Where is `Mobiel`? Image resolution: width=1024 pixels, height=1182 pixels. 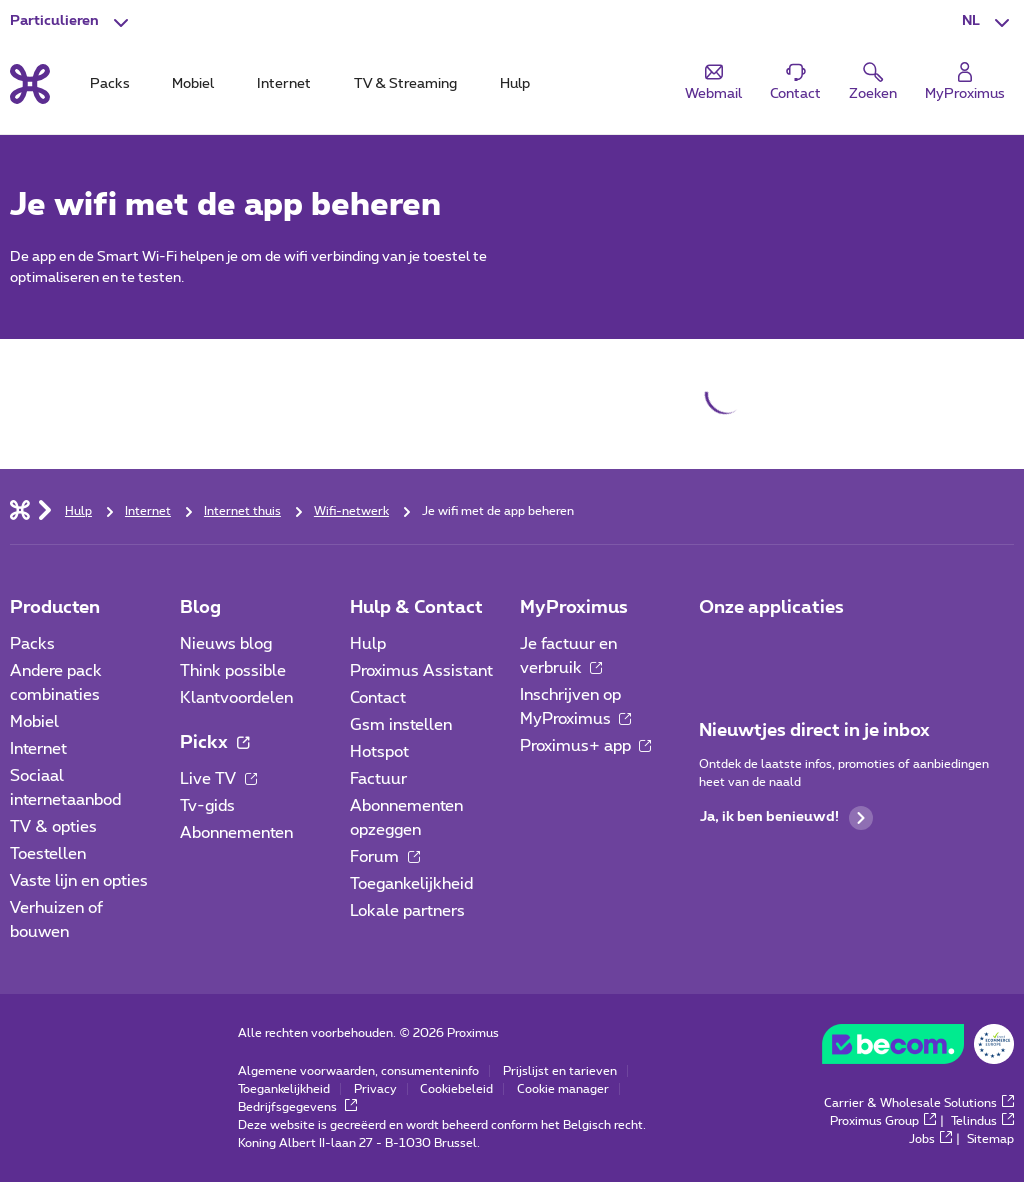 Mobiel is located at coordinates (34, 722).